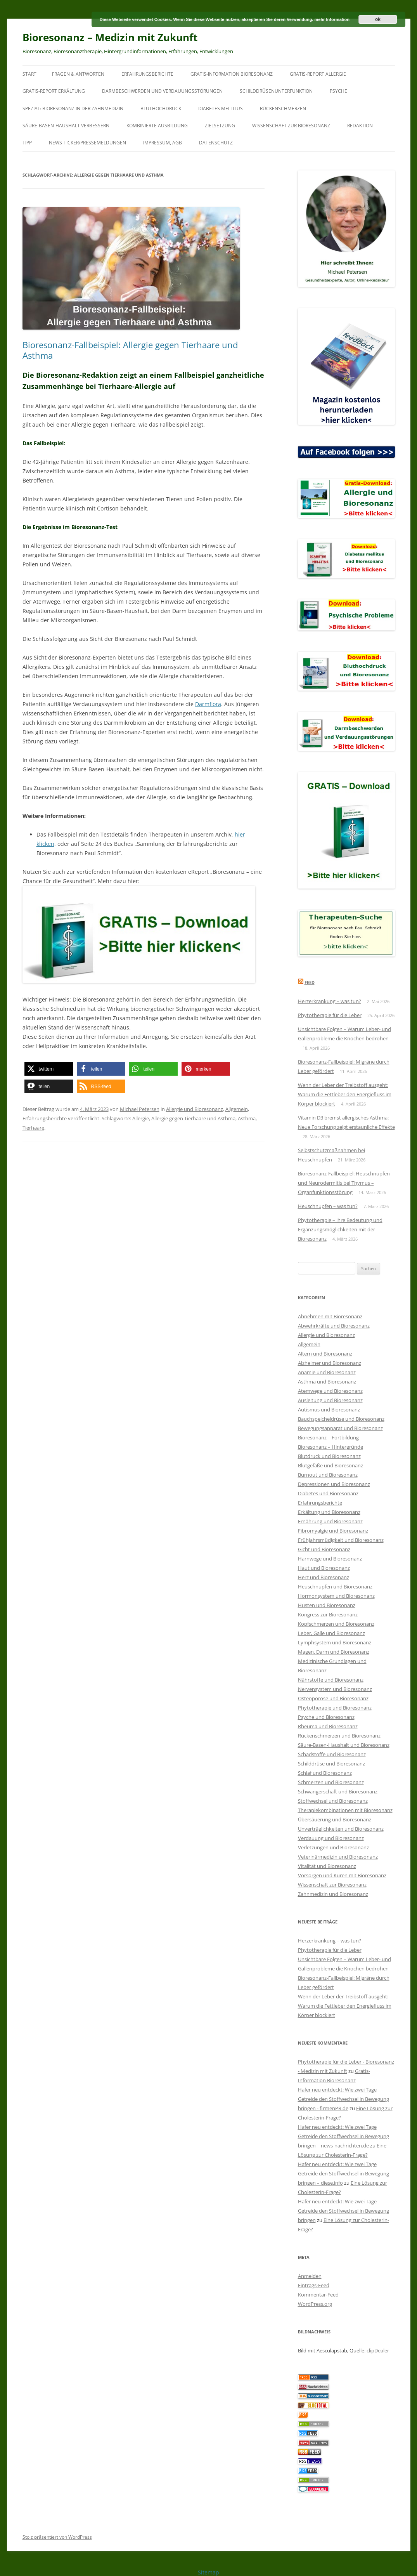 This screenshot has height=2576, width=417. I want to click on Übersäuerung und Bioresonanz, so click(334, 1819).